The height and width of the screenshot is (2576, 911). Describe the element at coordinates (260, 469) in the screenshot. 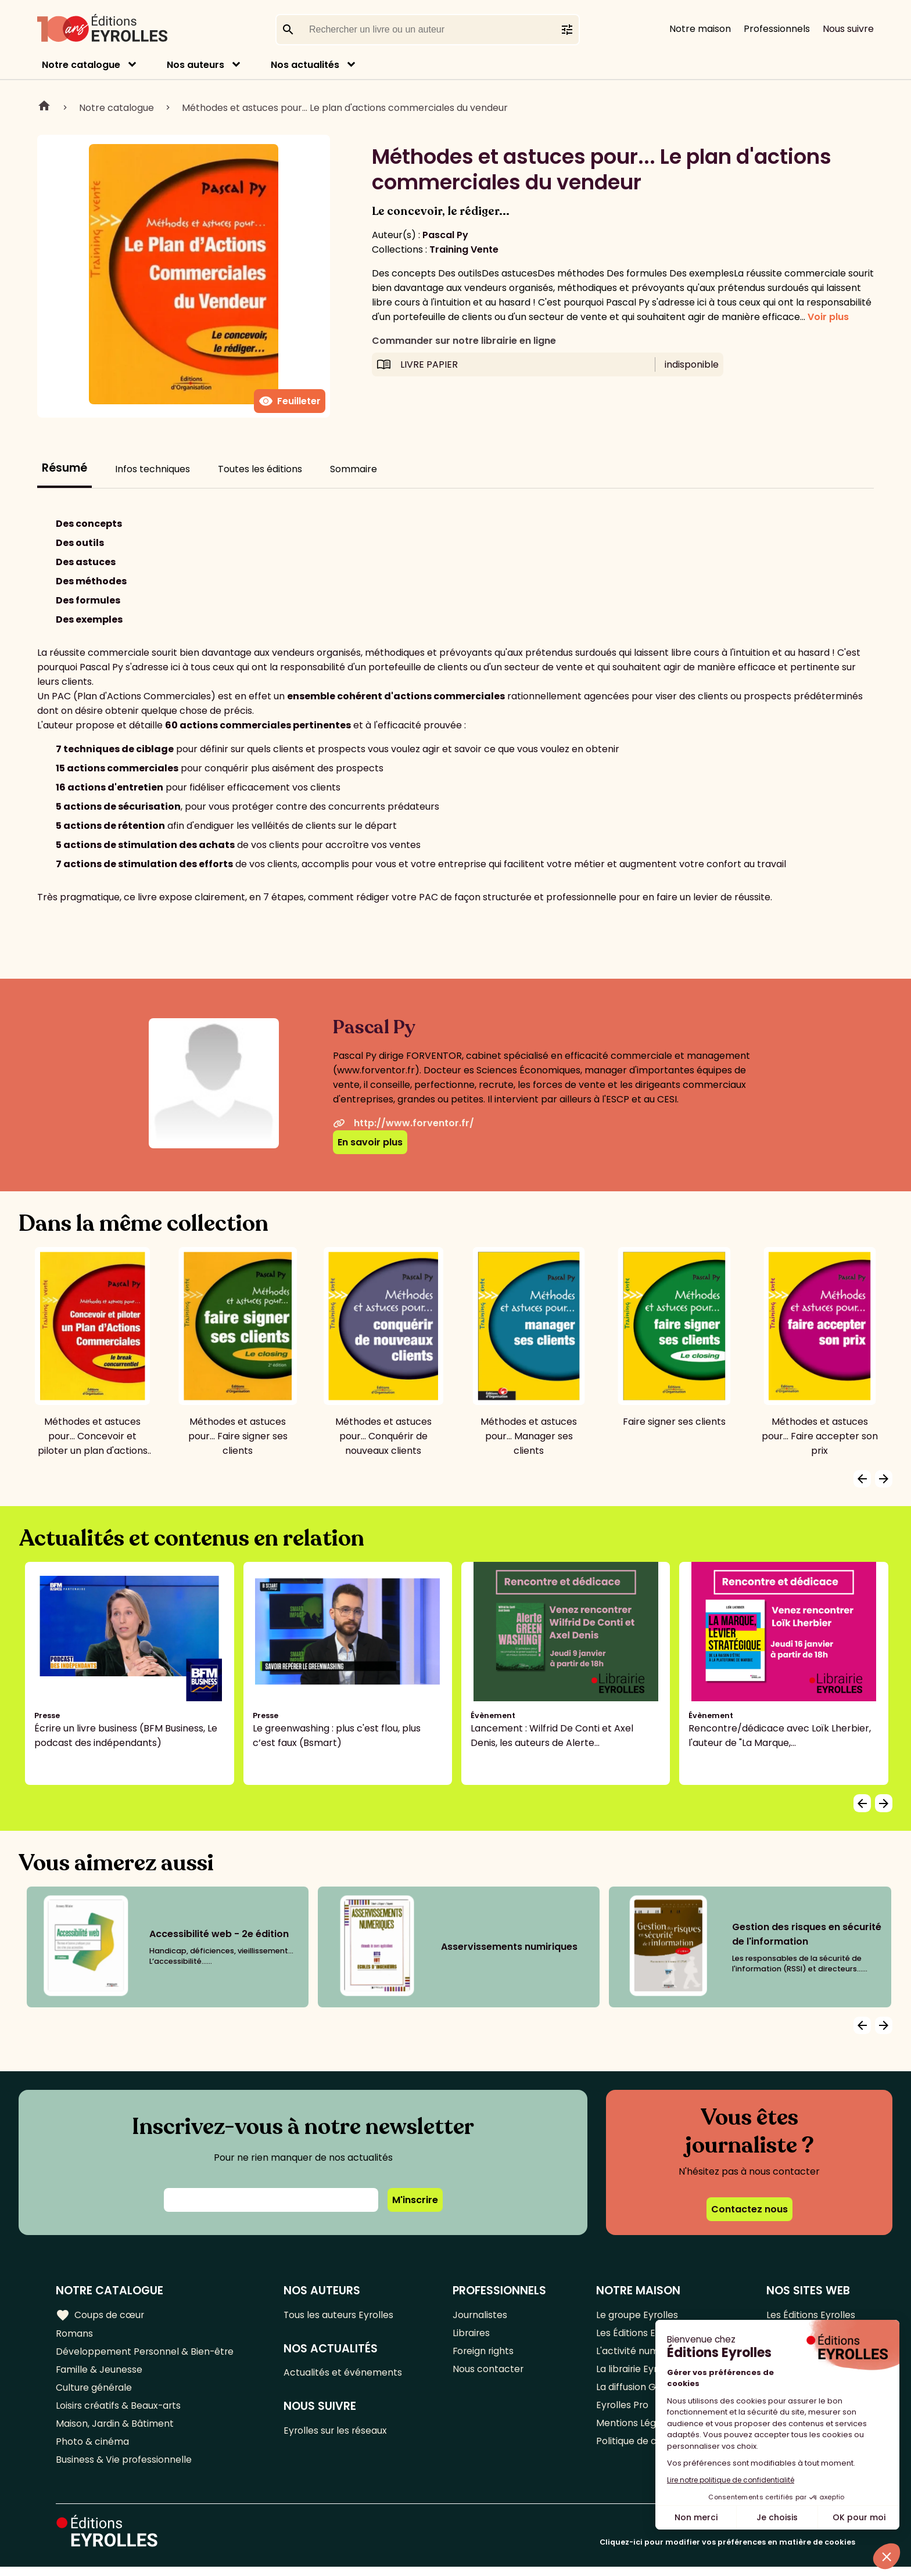

I see `Toutes les éditions` at that location.